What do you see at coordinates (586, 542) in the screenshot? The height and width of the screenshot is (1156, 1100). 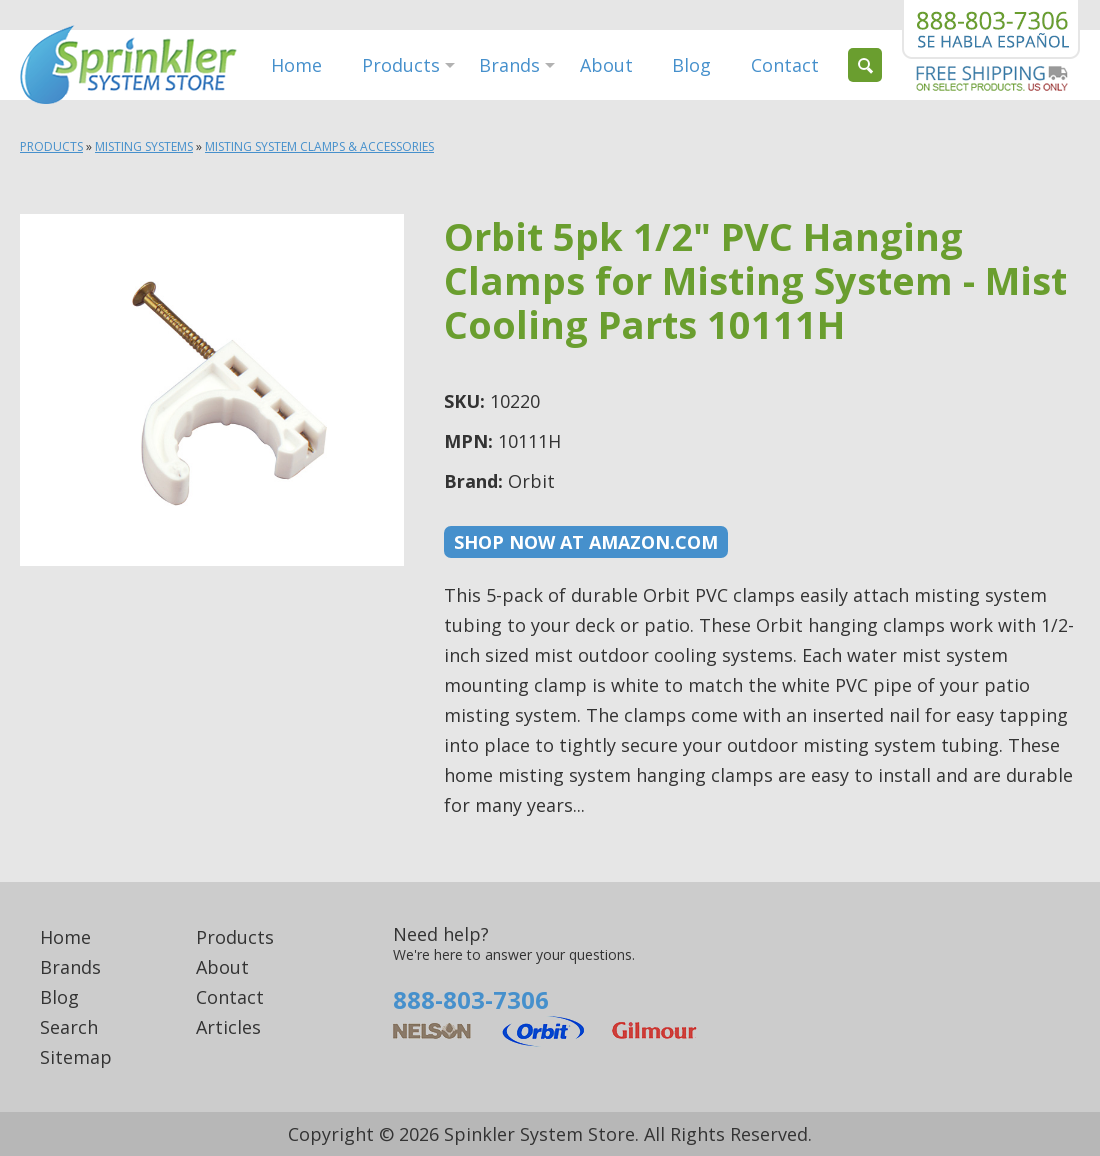 I see `Shop now at Amazon.com` at bounding box center [586, 542].